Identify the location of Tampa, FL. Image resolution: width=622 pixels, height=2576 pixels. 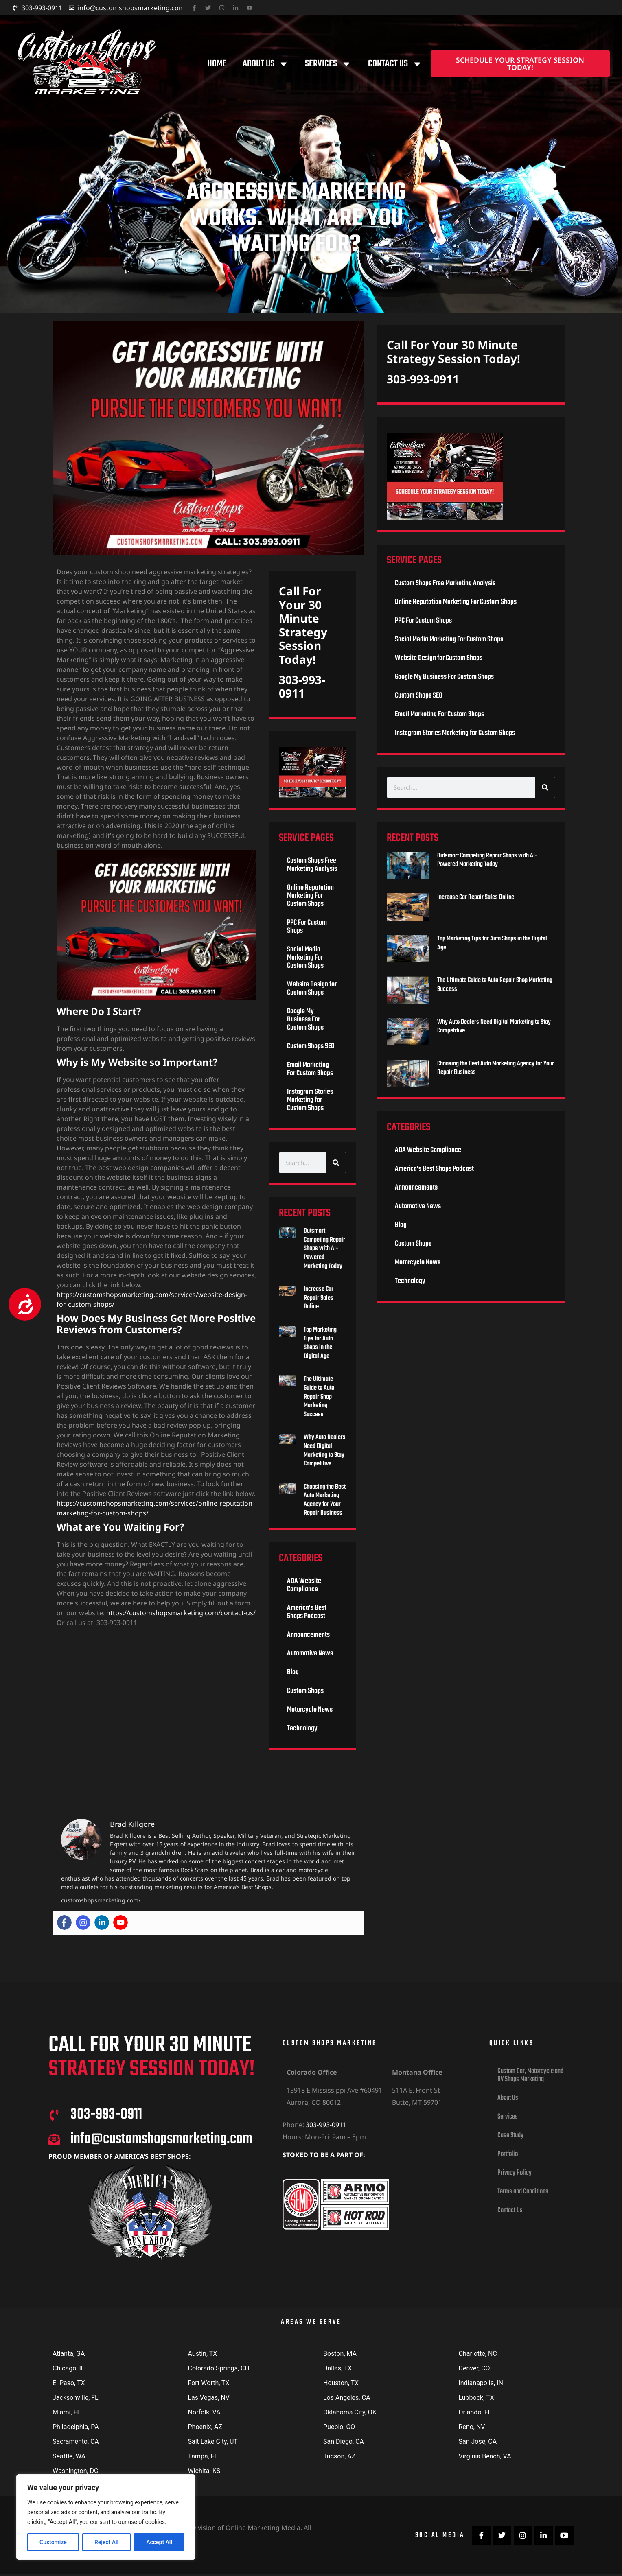
(203, 2456).